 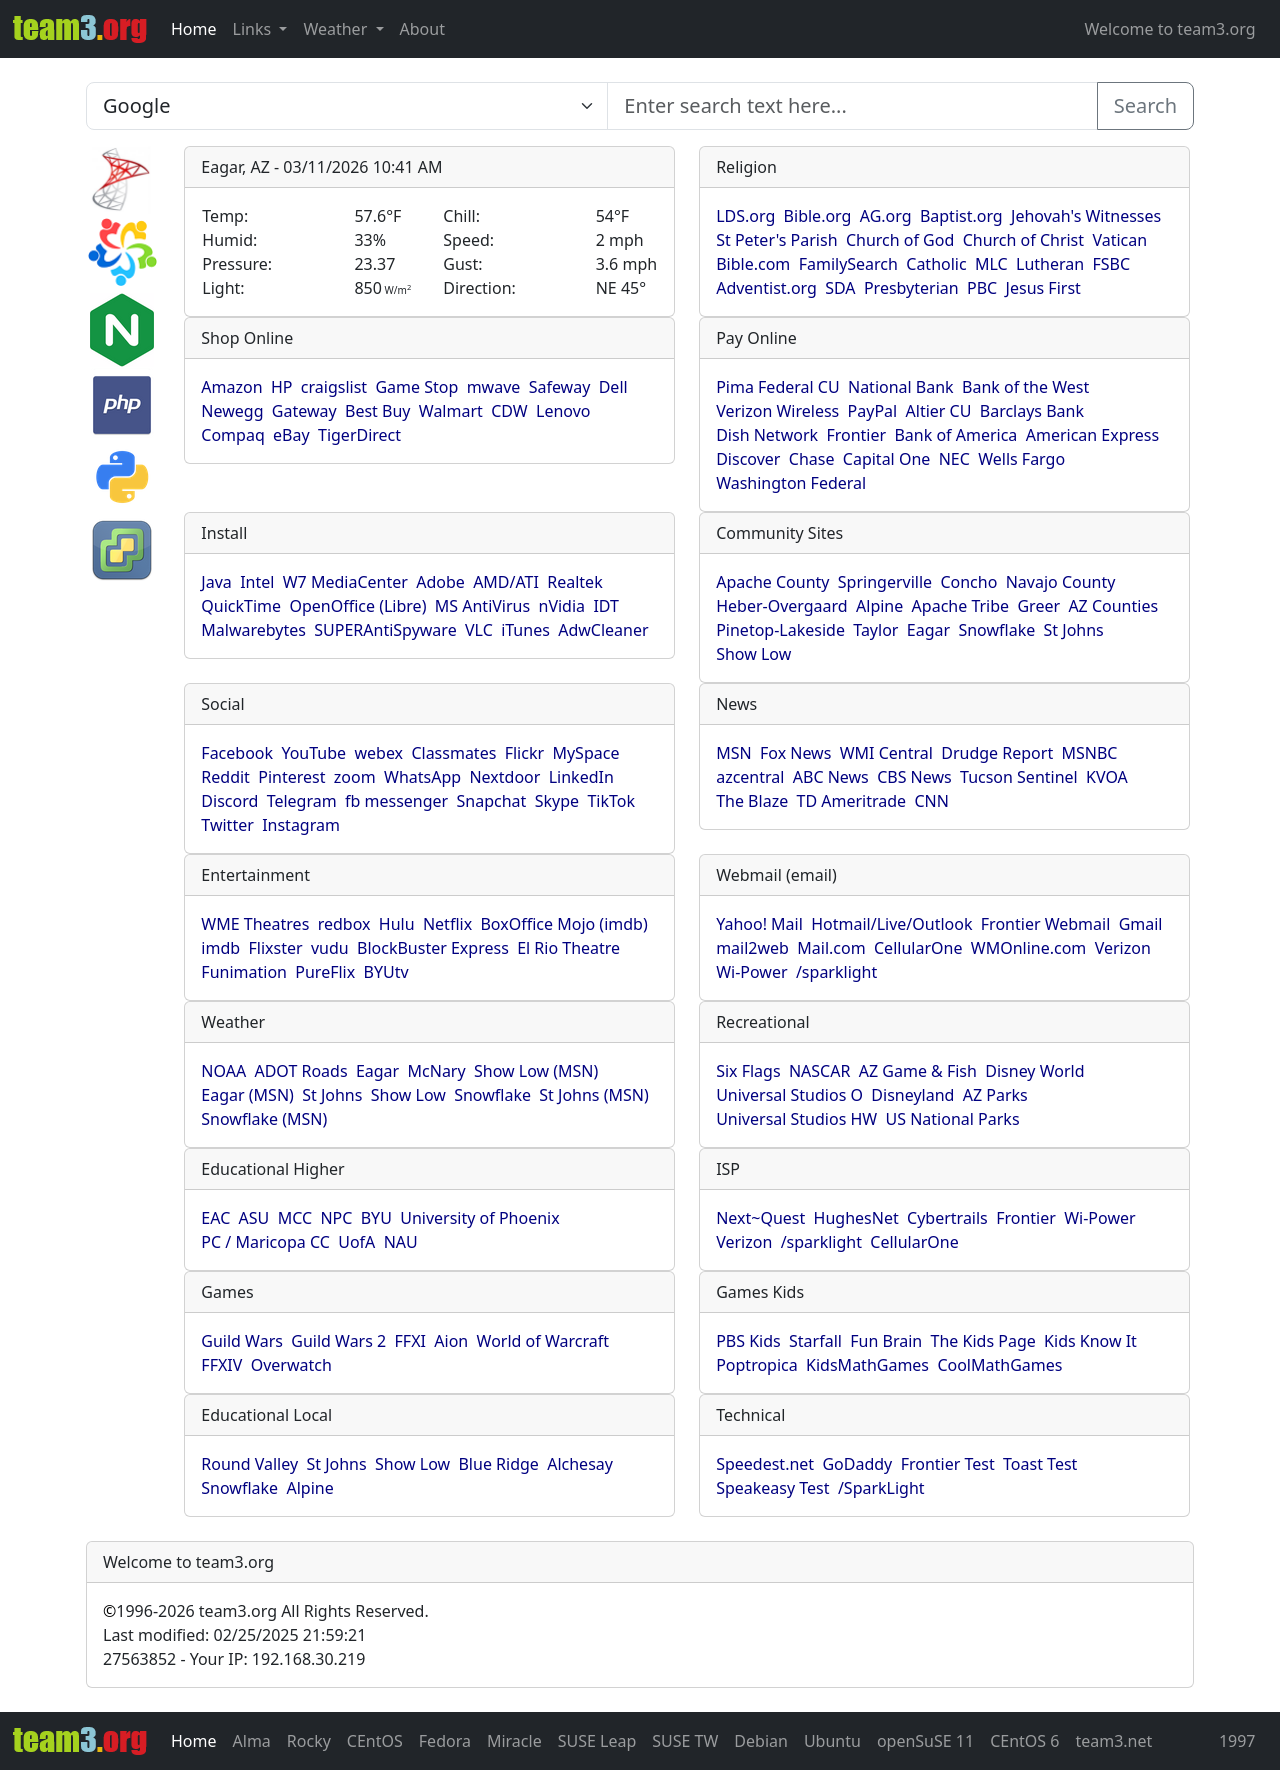 What do you see at coordinates (832, 1741) in the screenshot?
I see `Ubuntu` at bounding box center [832, 1741].